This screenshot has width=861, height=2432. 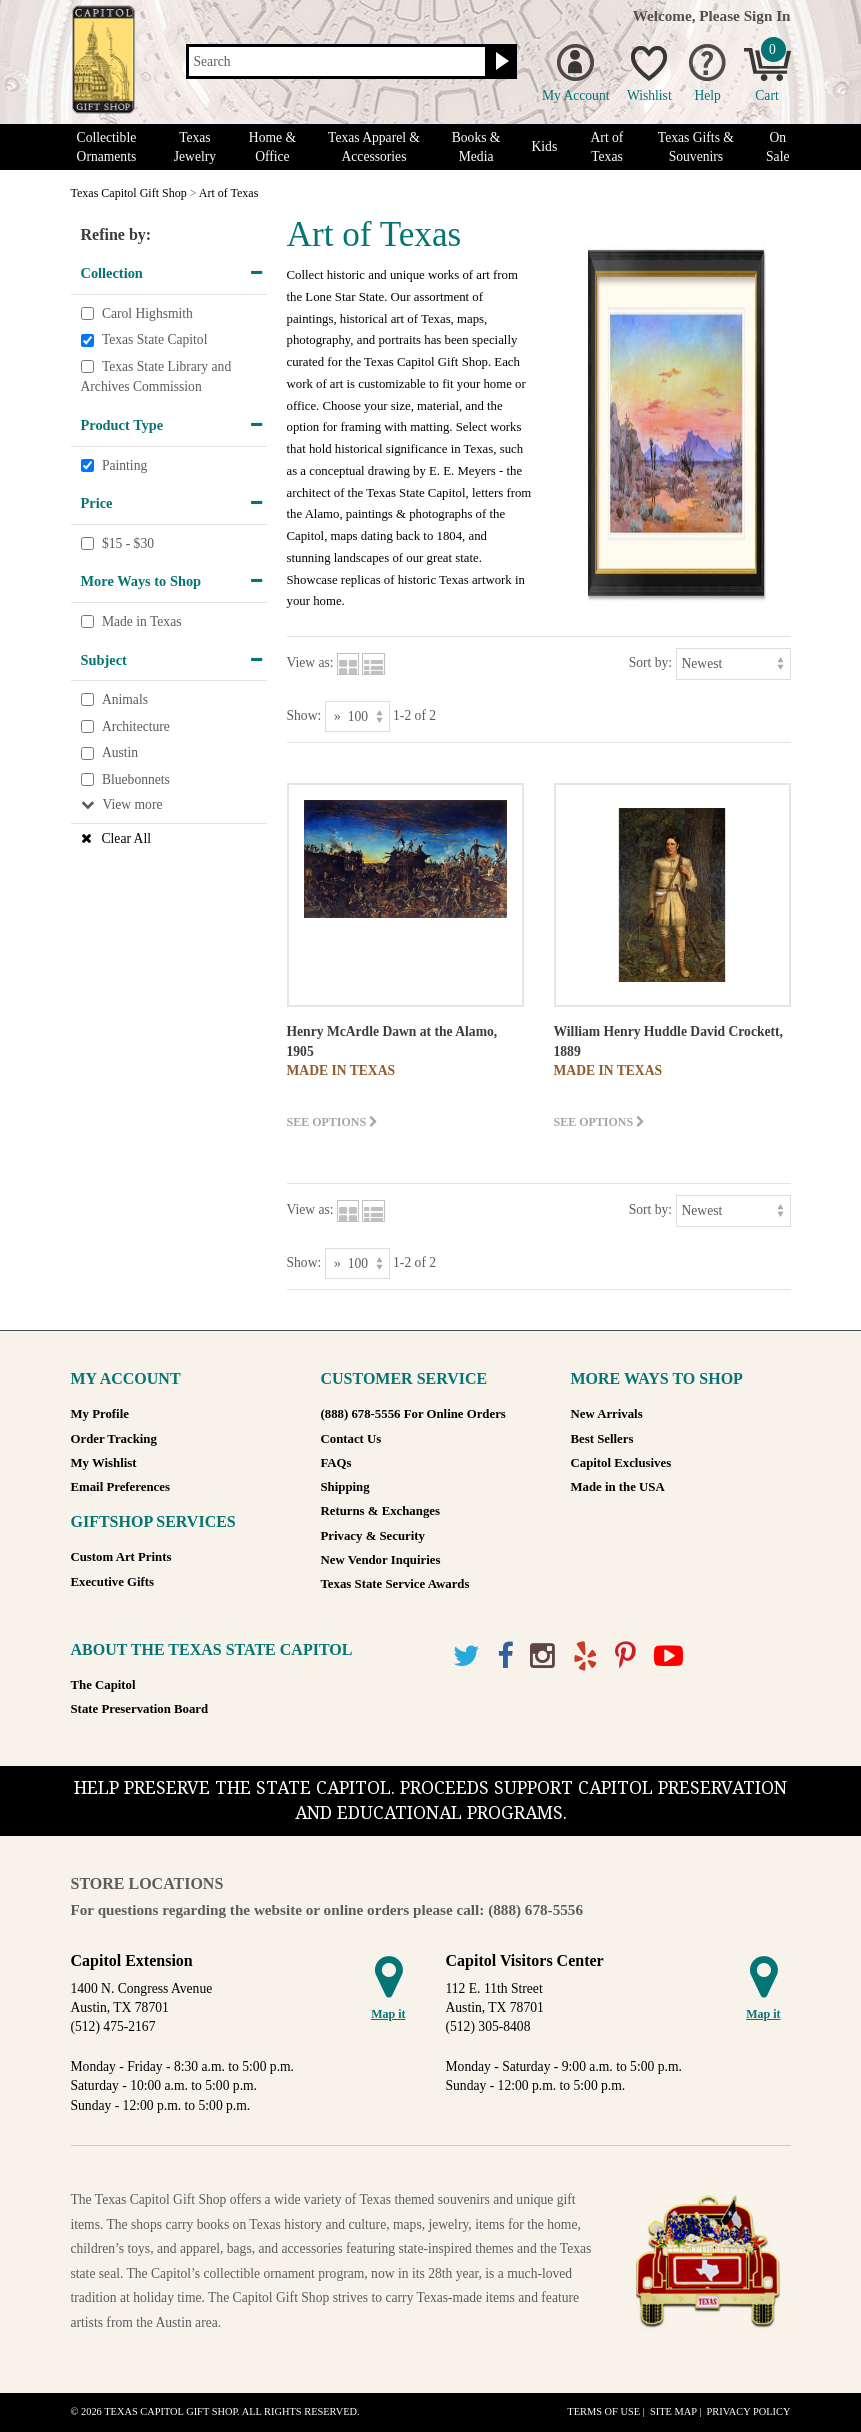 I want to click on Privacy & Security, so click(x=373, y=1536).